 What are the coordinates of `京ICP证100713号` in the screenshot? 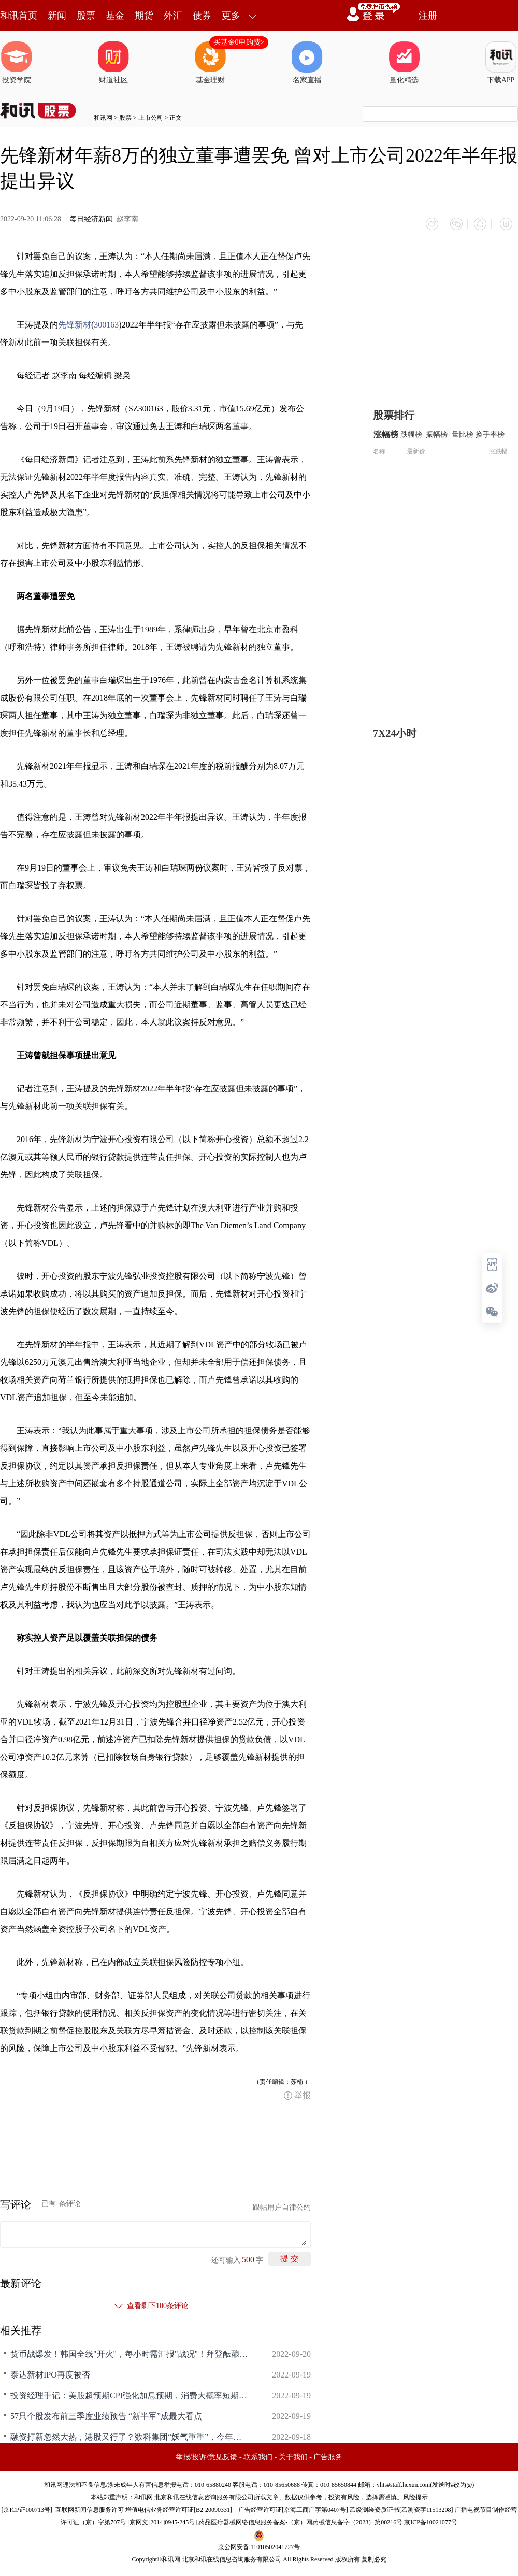 It's located at (26, 2507).